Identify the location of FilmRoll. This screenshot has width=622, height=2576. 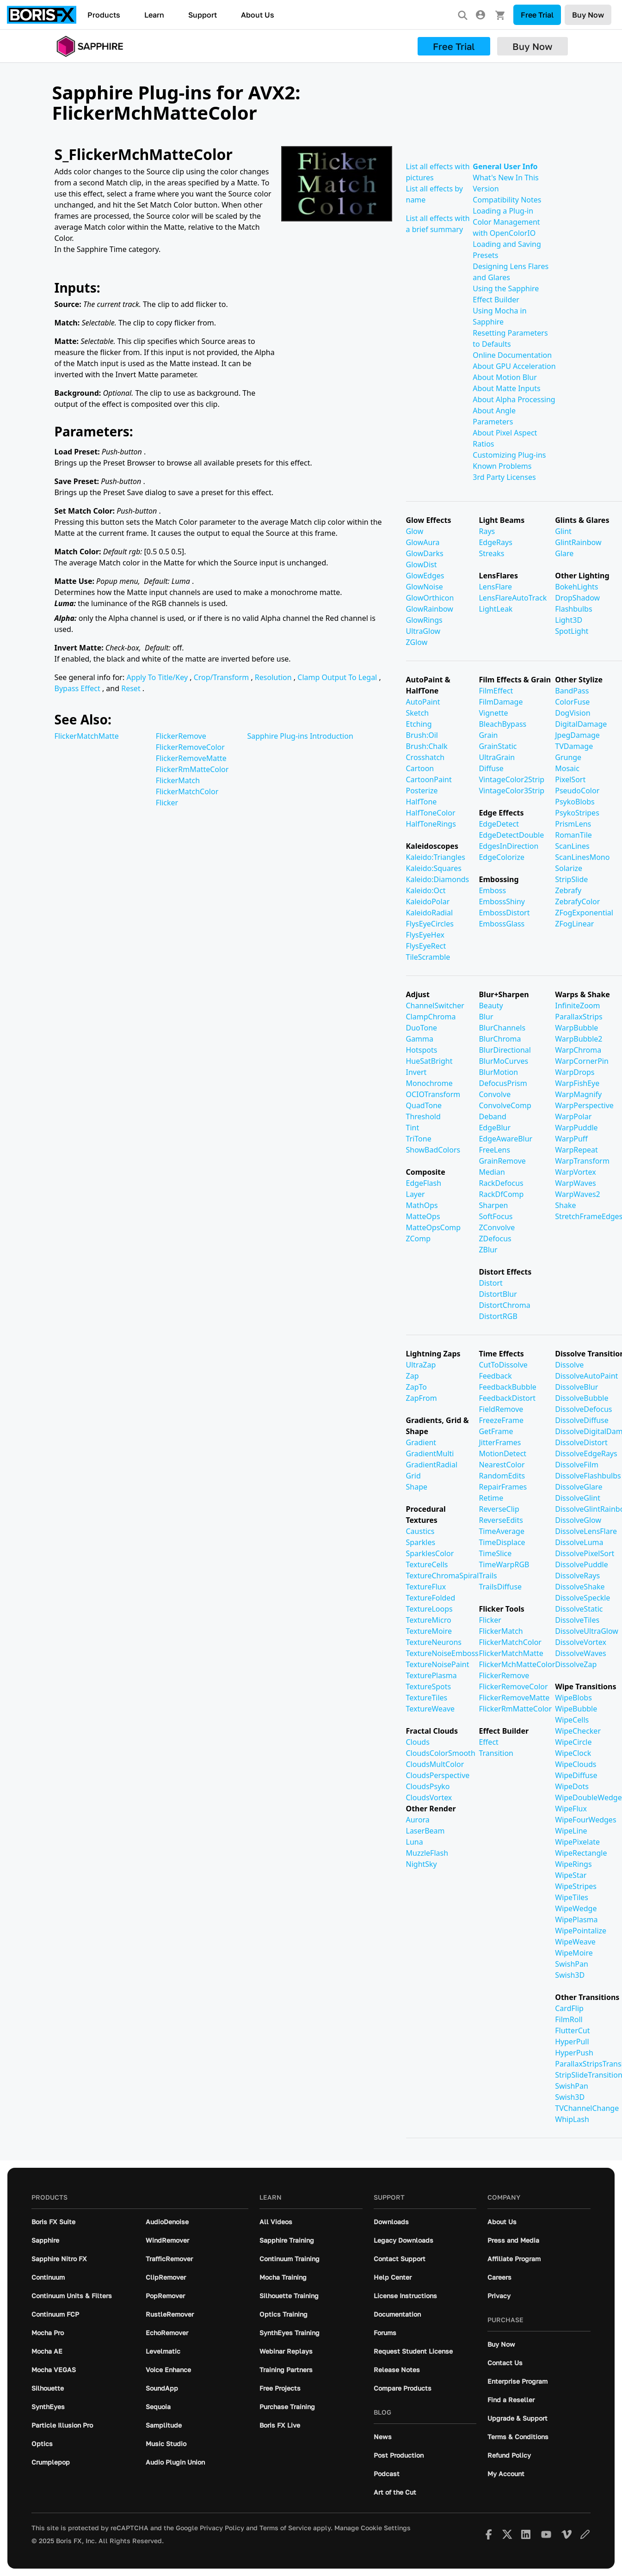
(568, 2019).